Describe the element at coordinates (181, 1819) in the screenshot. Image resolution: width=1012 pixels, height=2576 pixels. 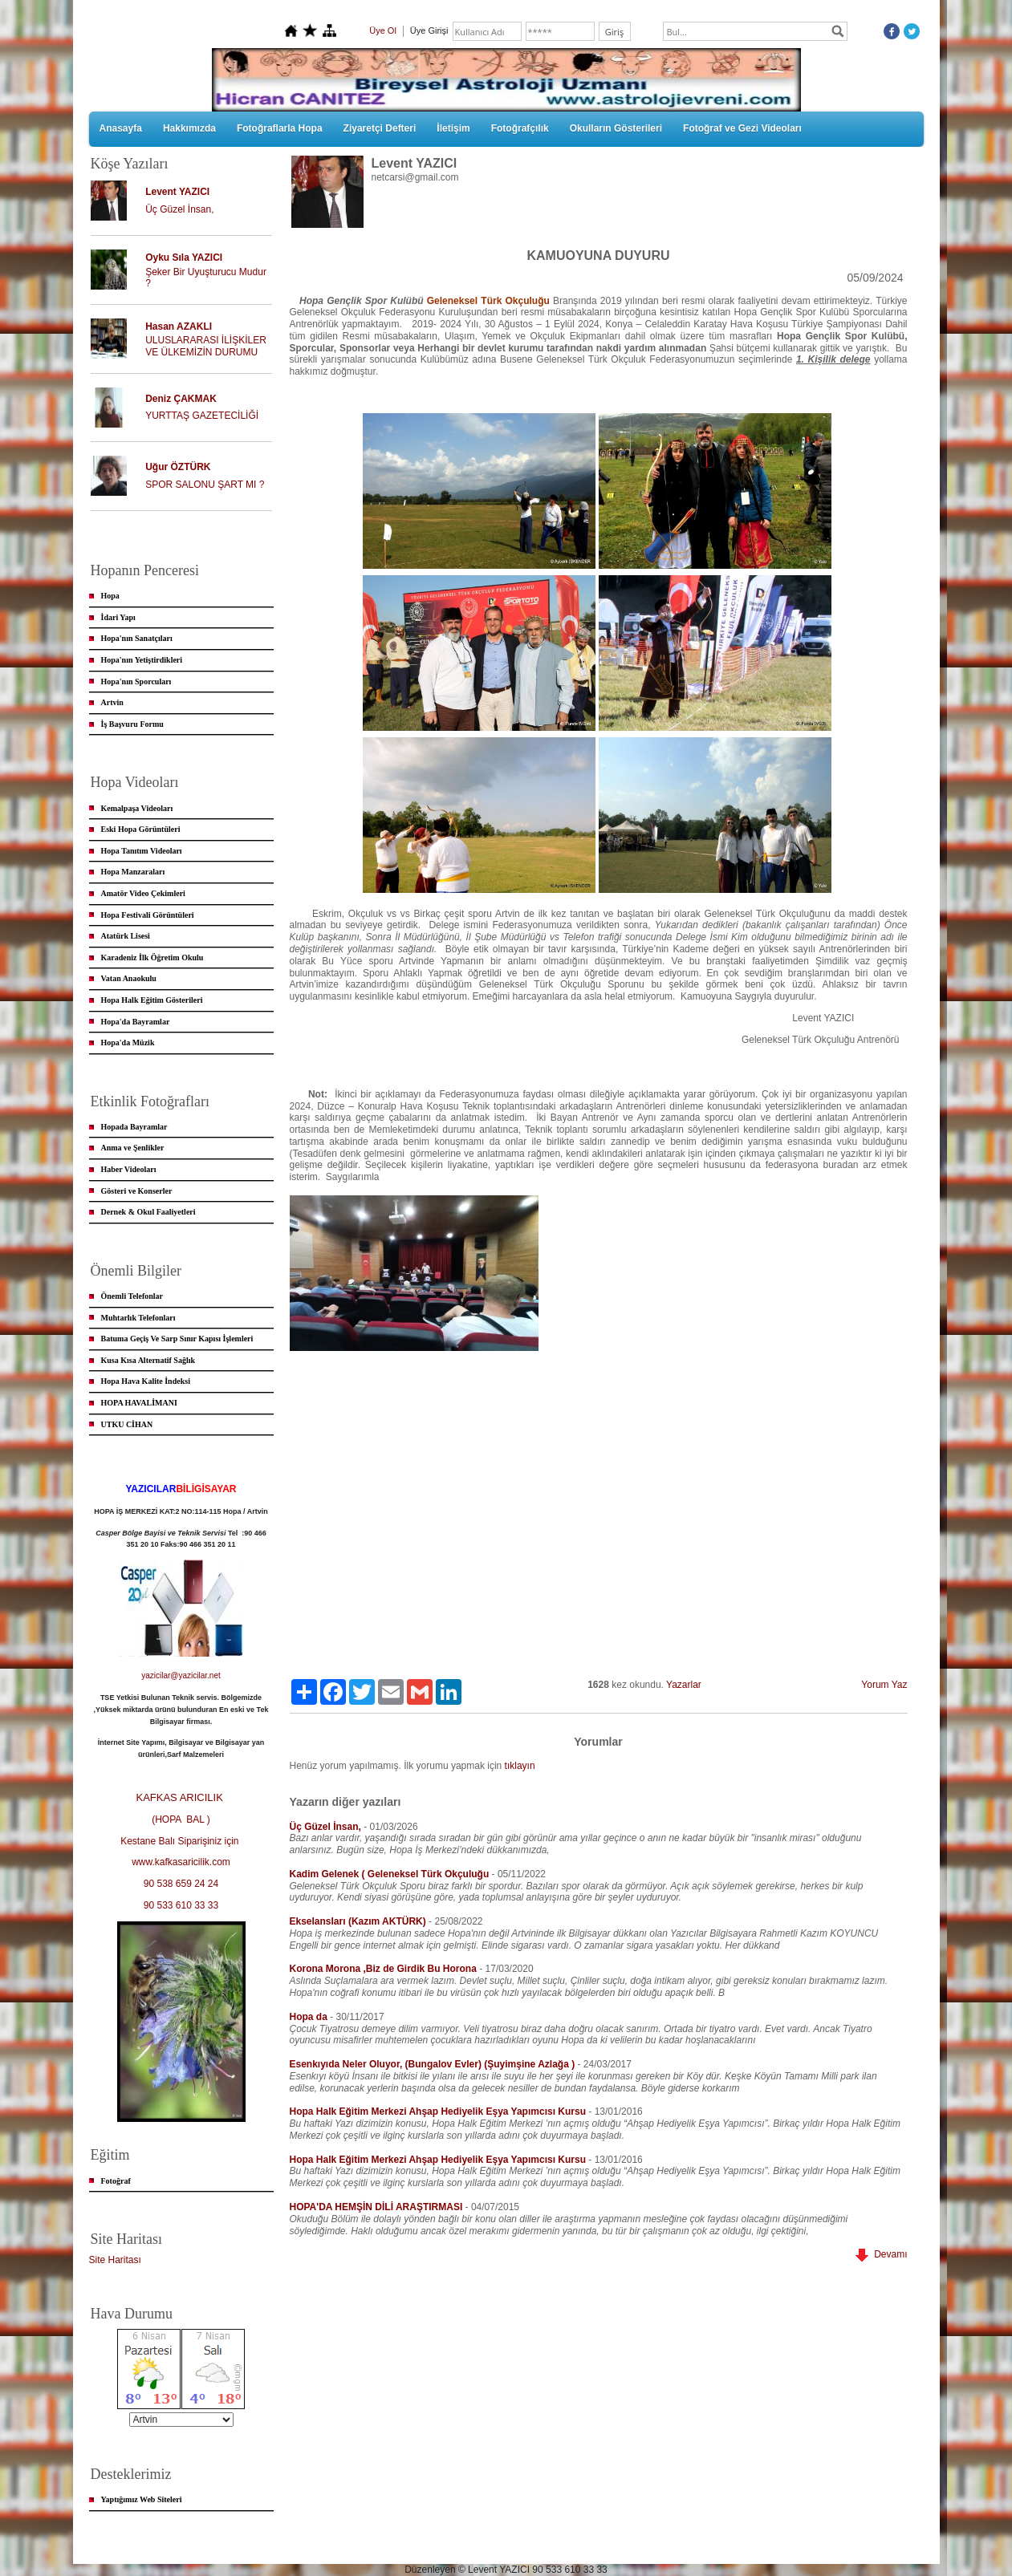
I see `(HOPA BAL )` at that location.